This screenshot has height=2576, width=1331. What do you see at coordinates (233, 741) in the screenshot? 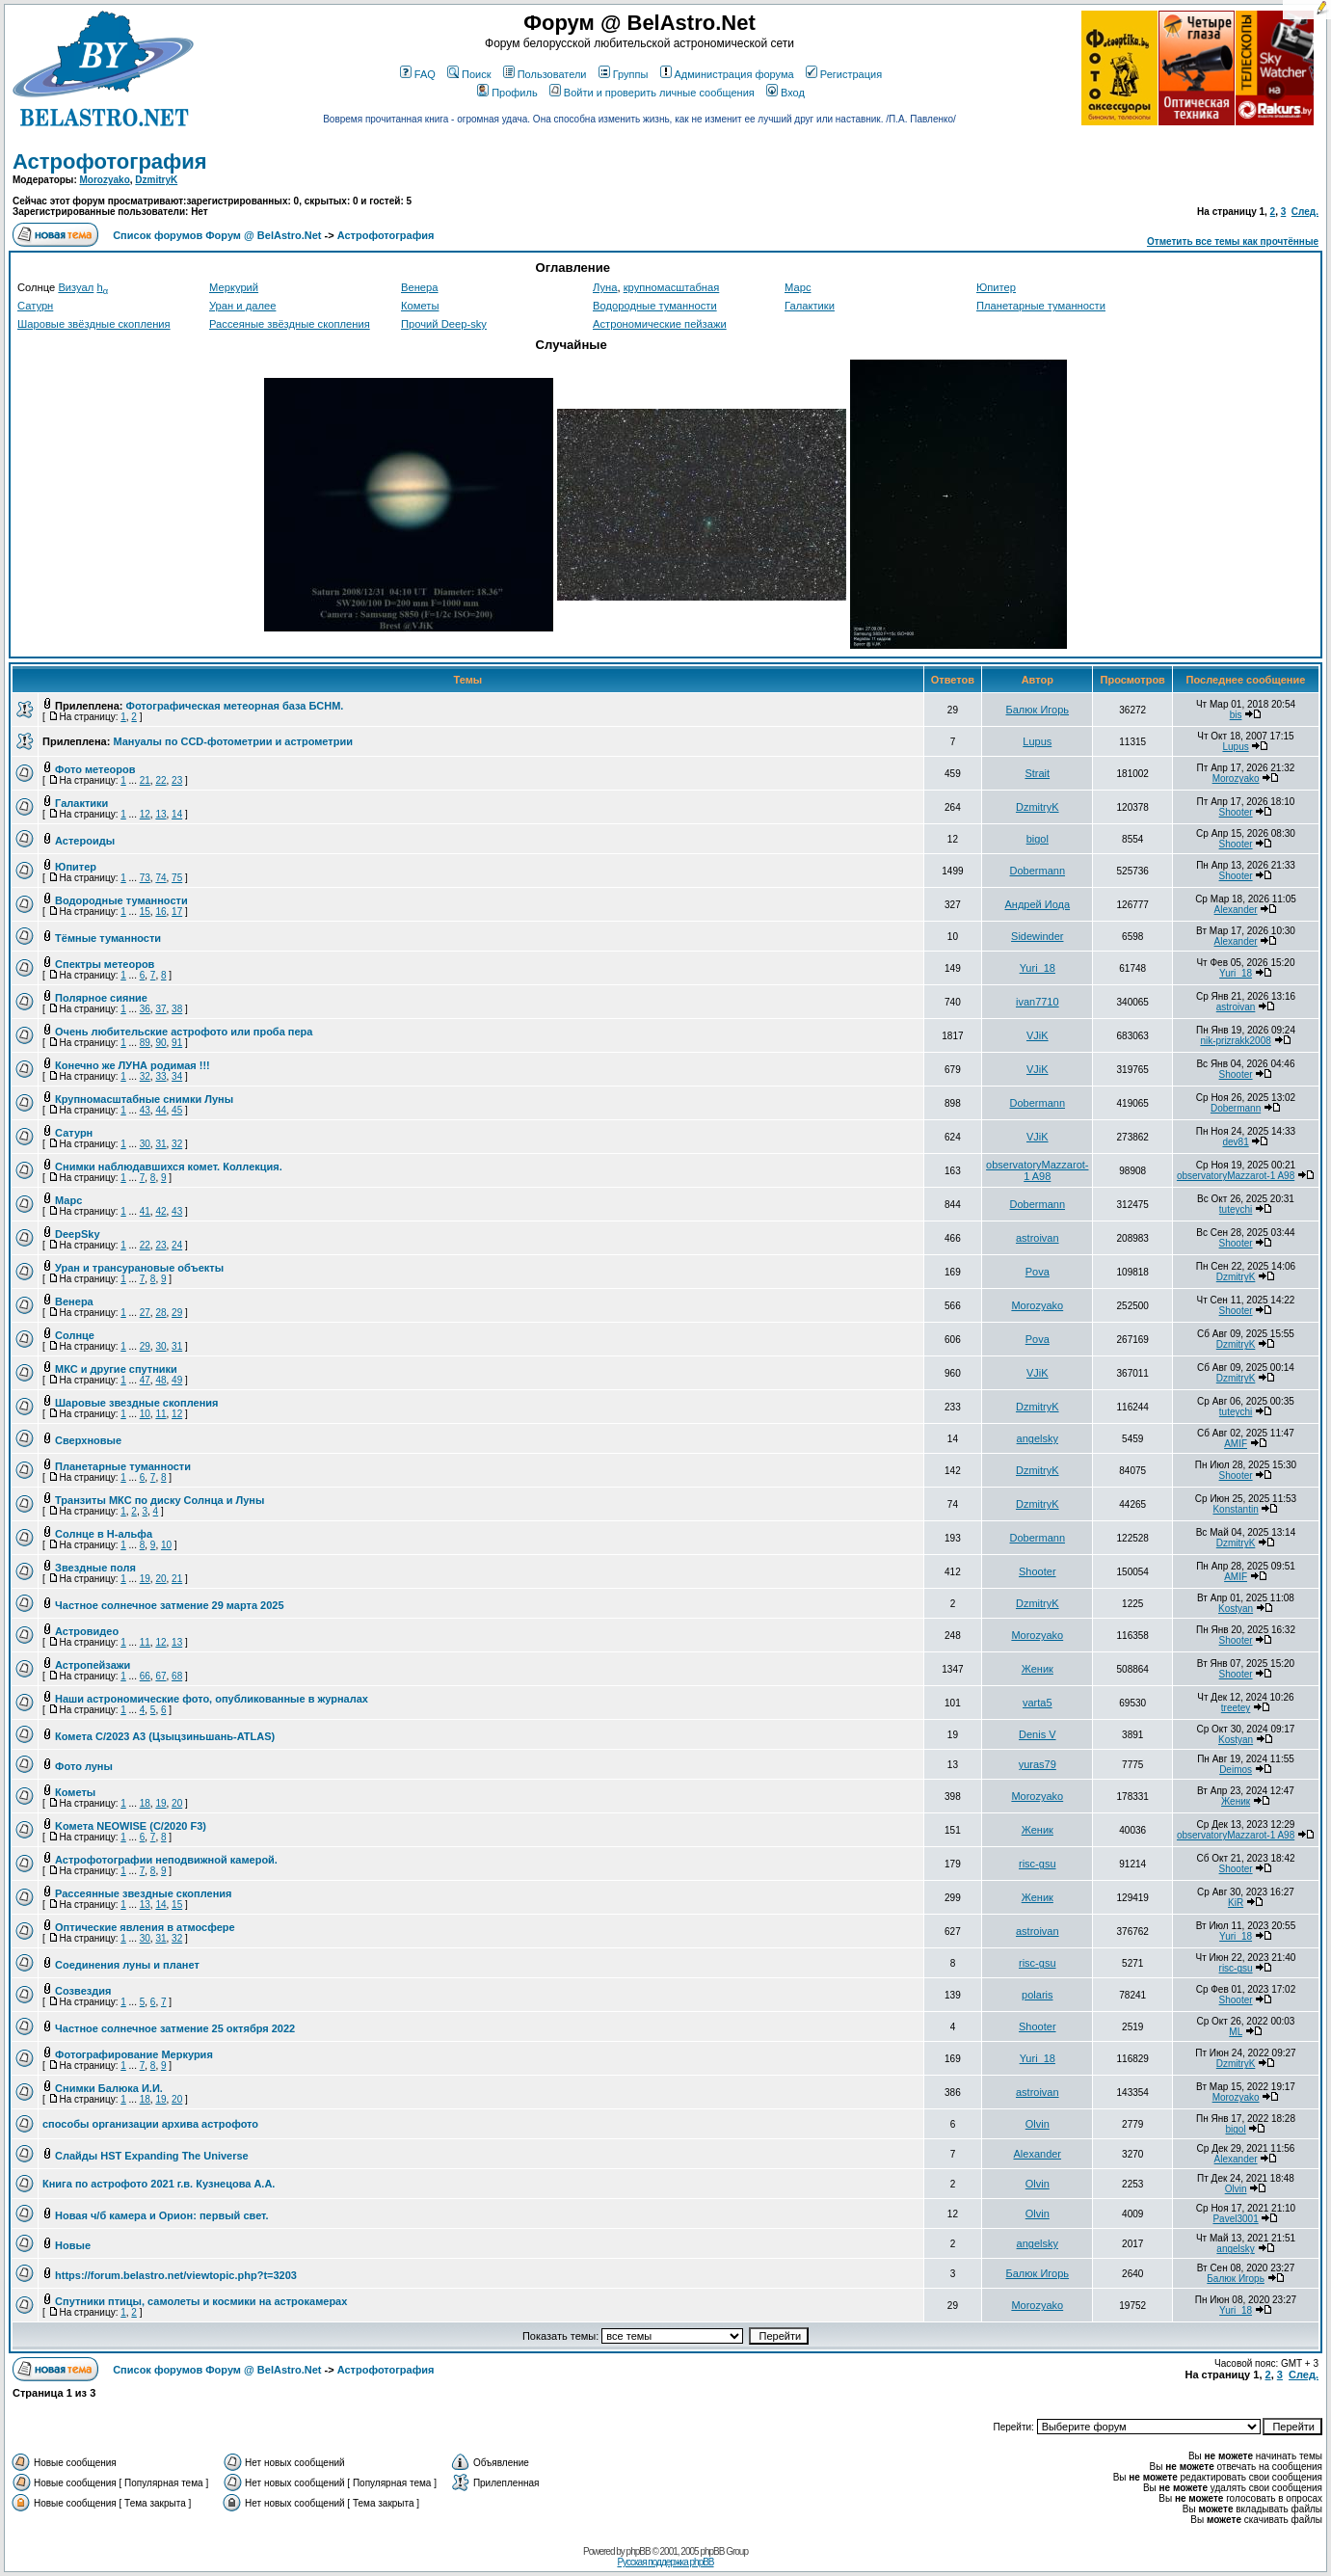
I see `Мануалы по CCD-фотометрии и астрометрии` at bounding box center [233, 741].